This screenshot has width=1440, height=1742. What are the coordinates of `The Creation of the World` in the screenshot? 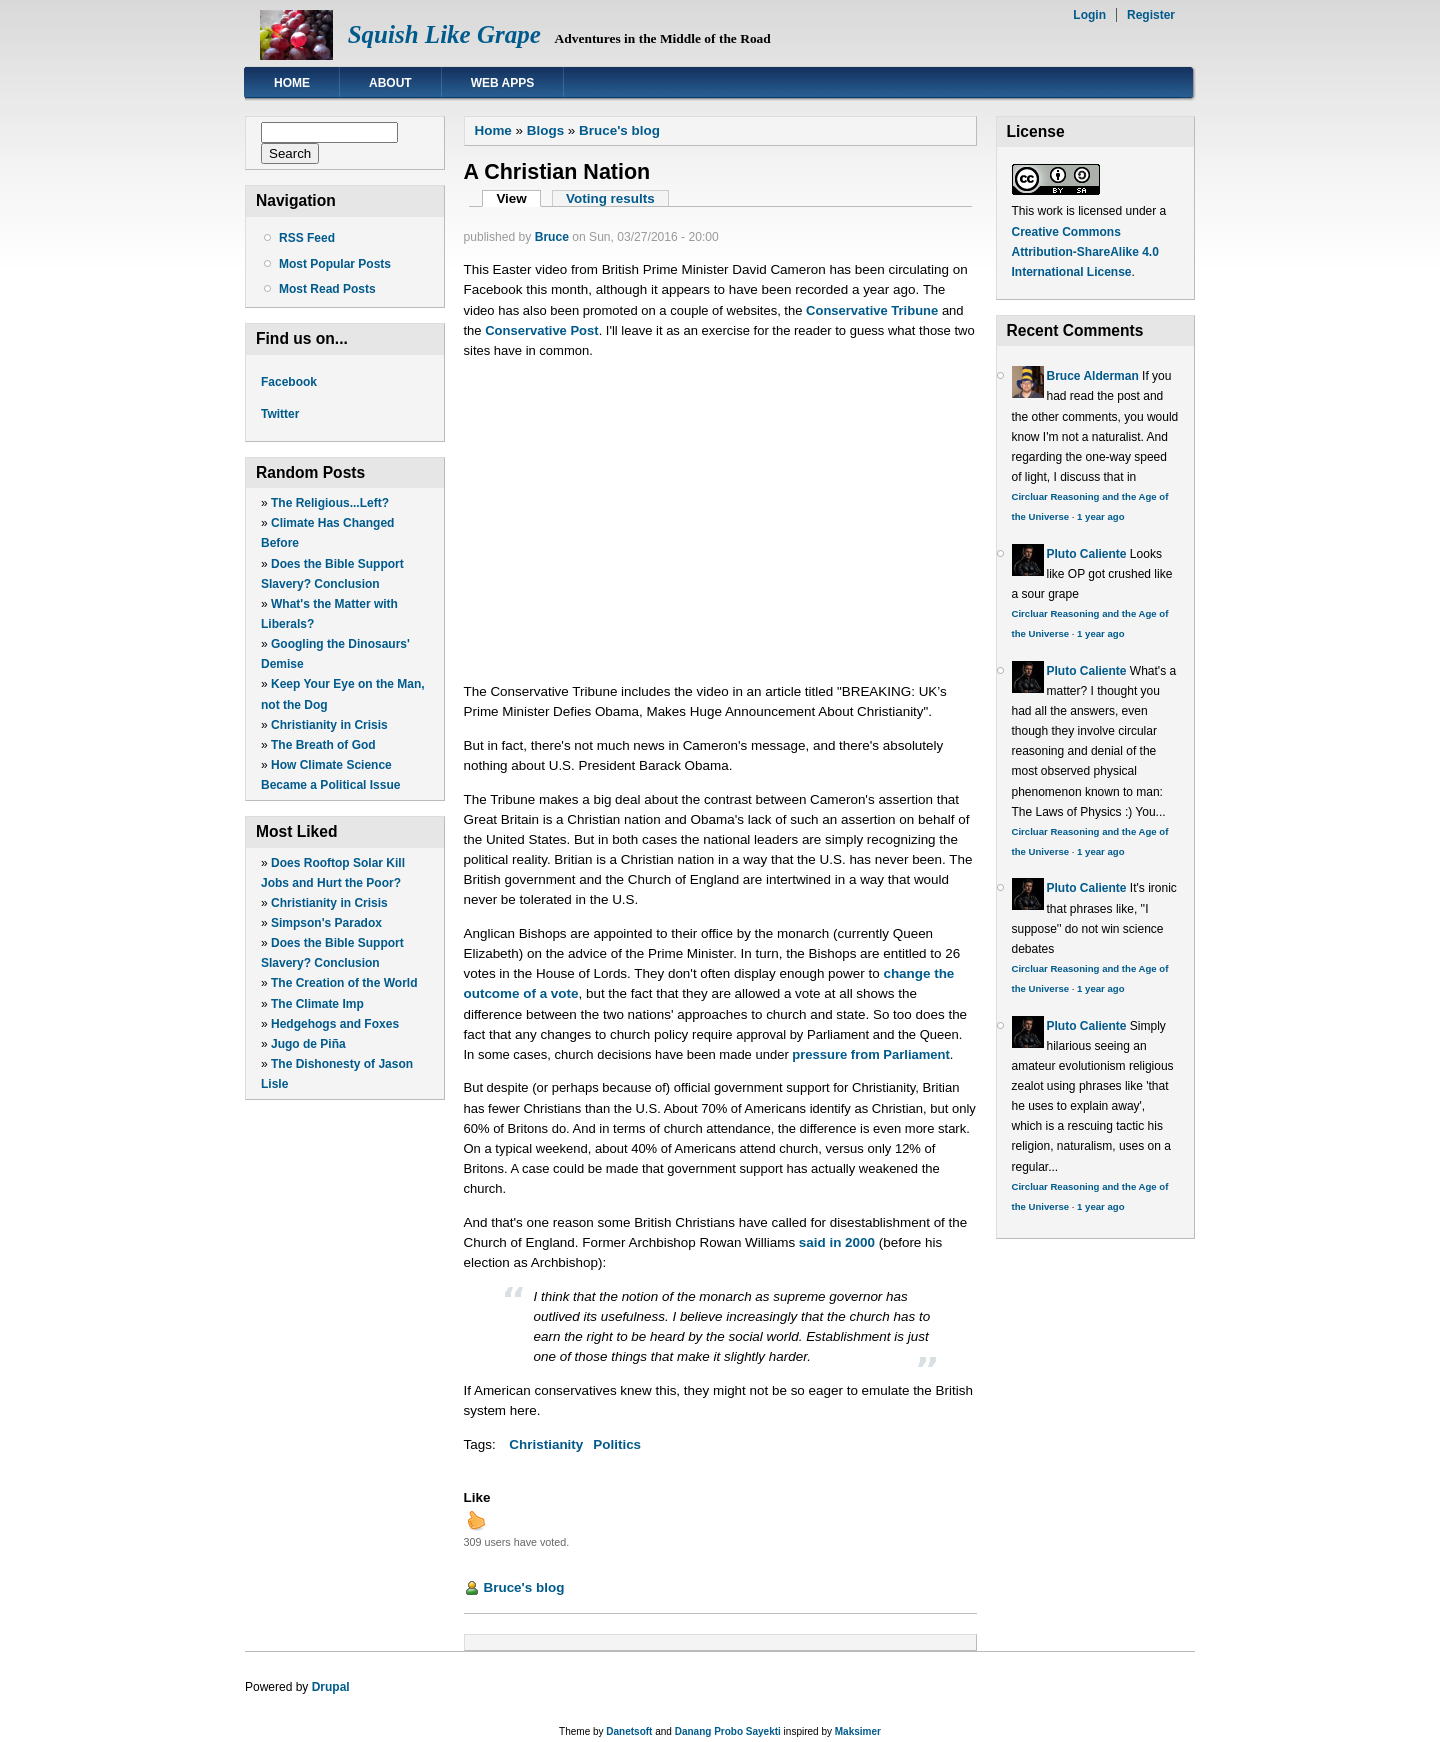 It's located at (344, 983).